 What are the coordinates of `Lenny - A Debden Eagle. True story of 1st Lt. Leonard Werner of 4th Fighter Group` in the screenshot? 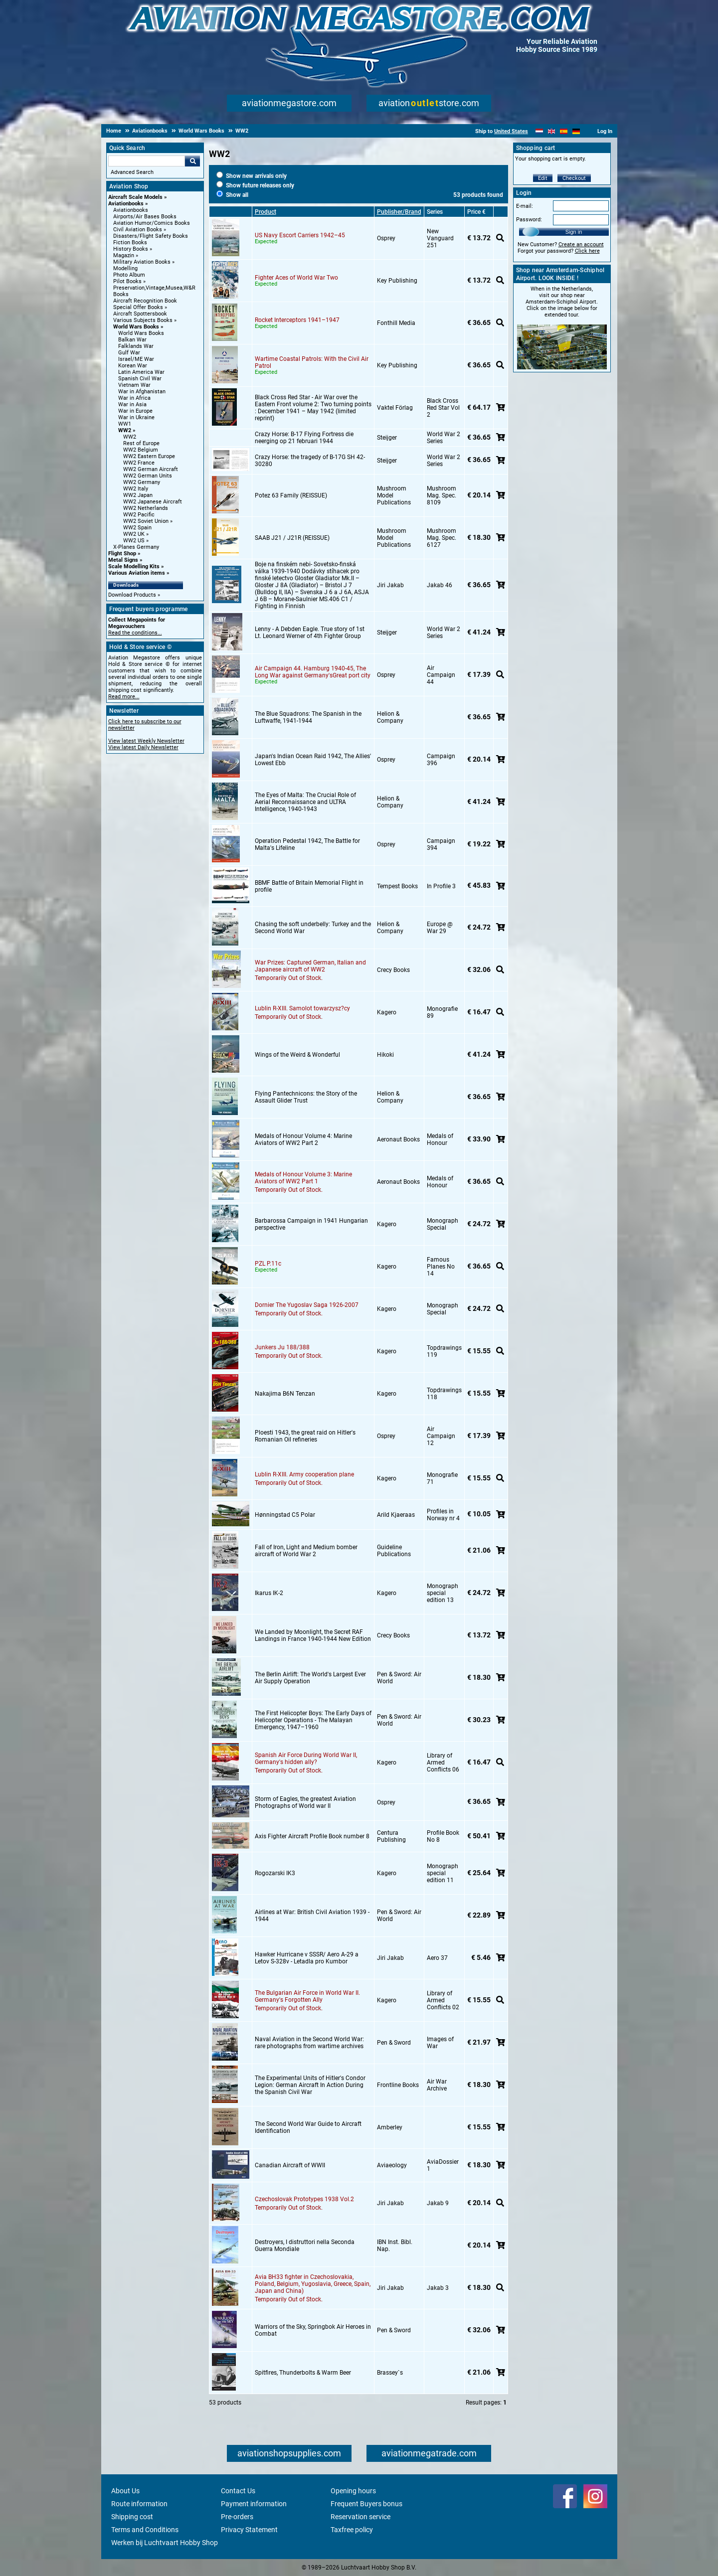 It's located at (309, 633).